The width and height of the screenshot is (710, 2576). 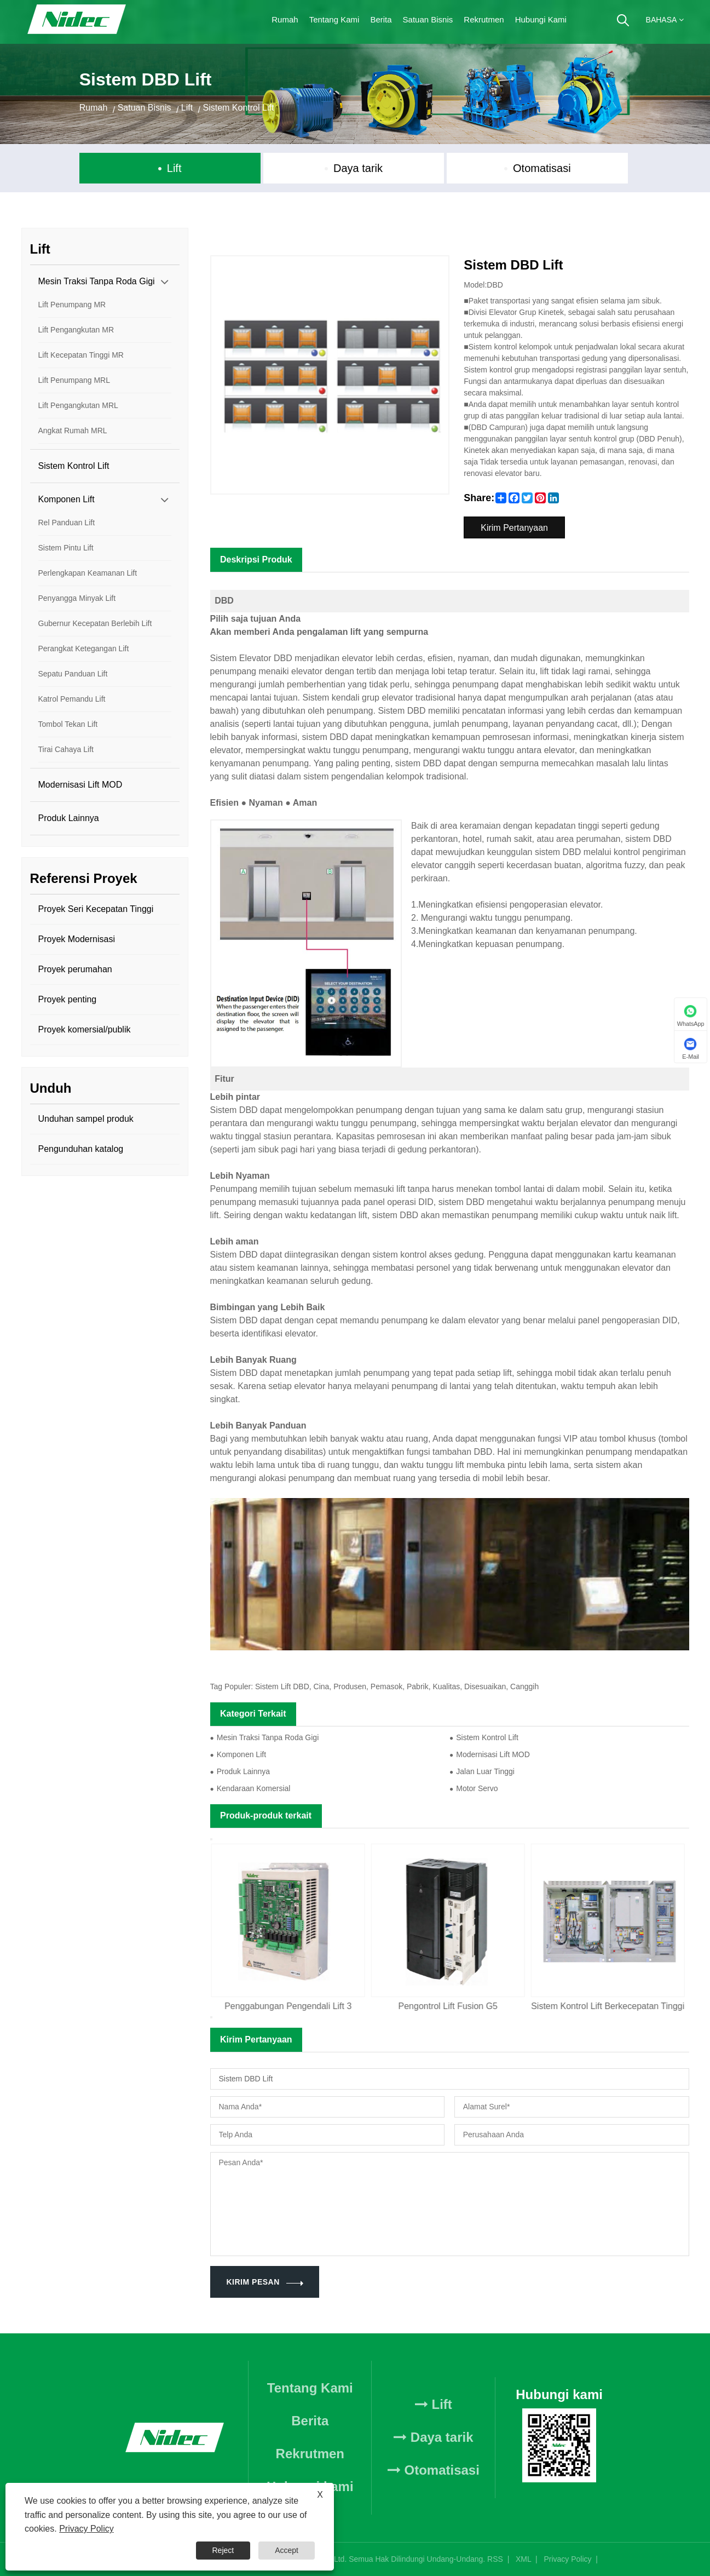 What do you see at coordinates (66, 522) in the screenshot?
I see `Rel Panduan Lift` at bounding box center [66, 522].